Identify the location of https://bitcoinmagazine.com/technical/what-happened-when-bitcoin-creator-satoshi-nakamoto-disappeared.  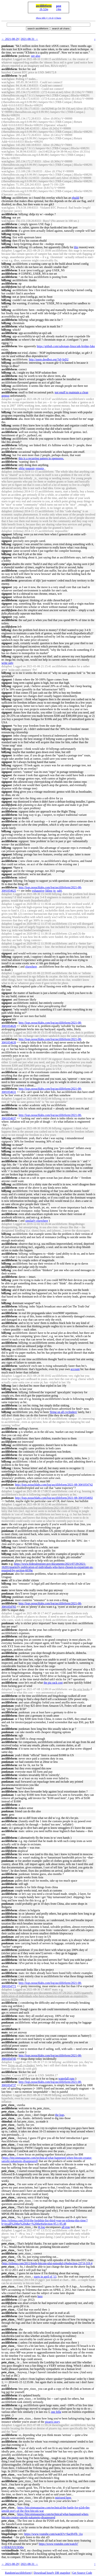
(45, 2516).